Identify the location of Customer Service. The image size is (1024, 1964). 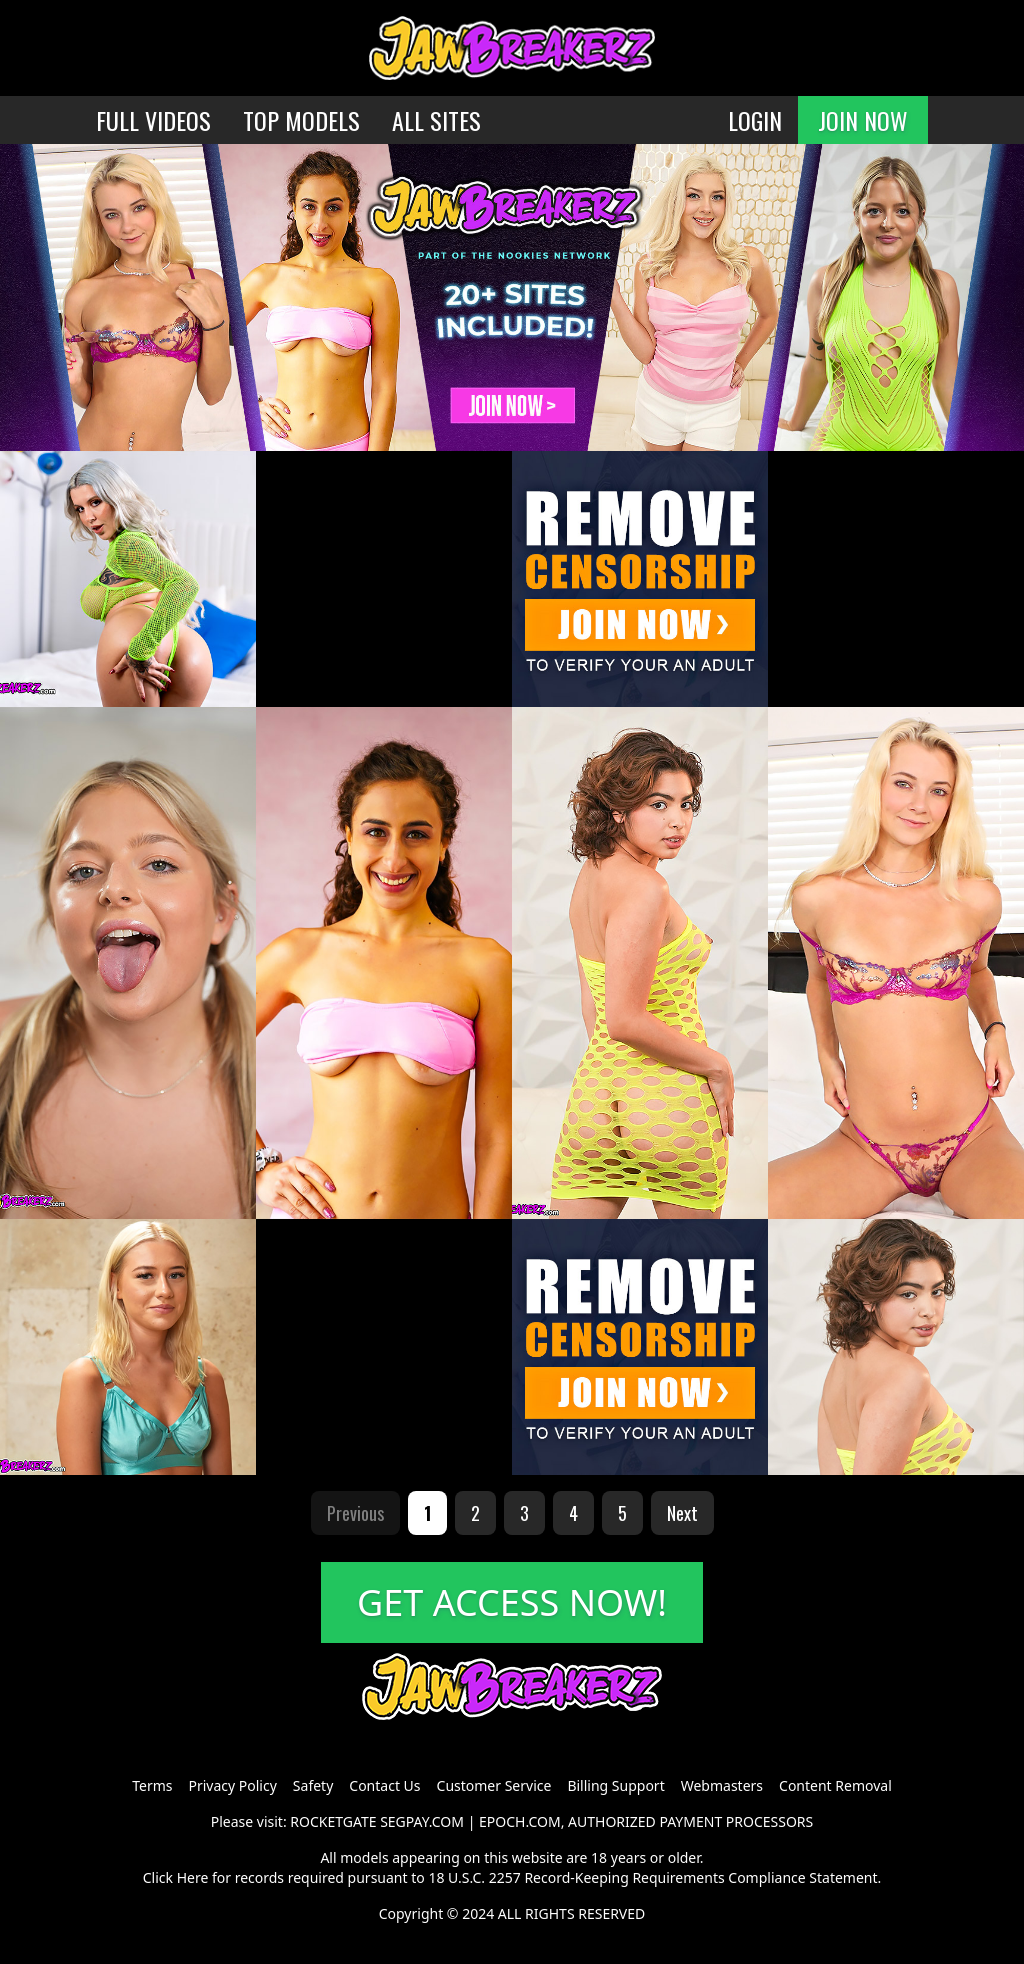
(494, 1785).